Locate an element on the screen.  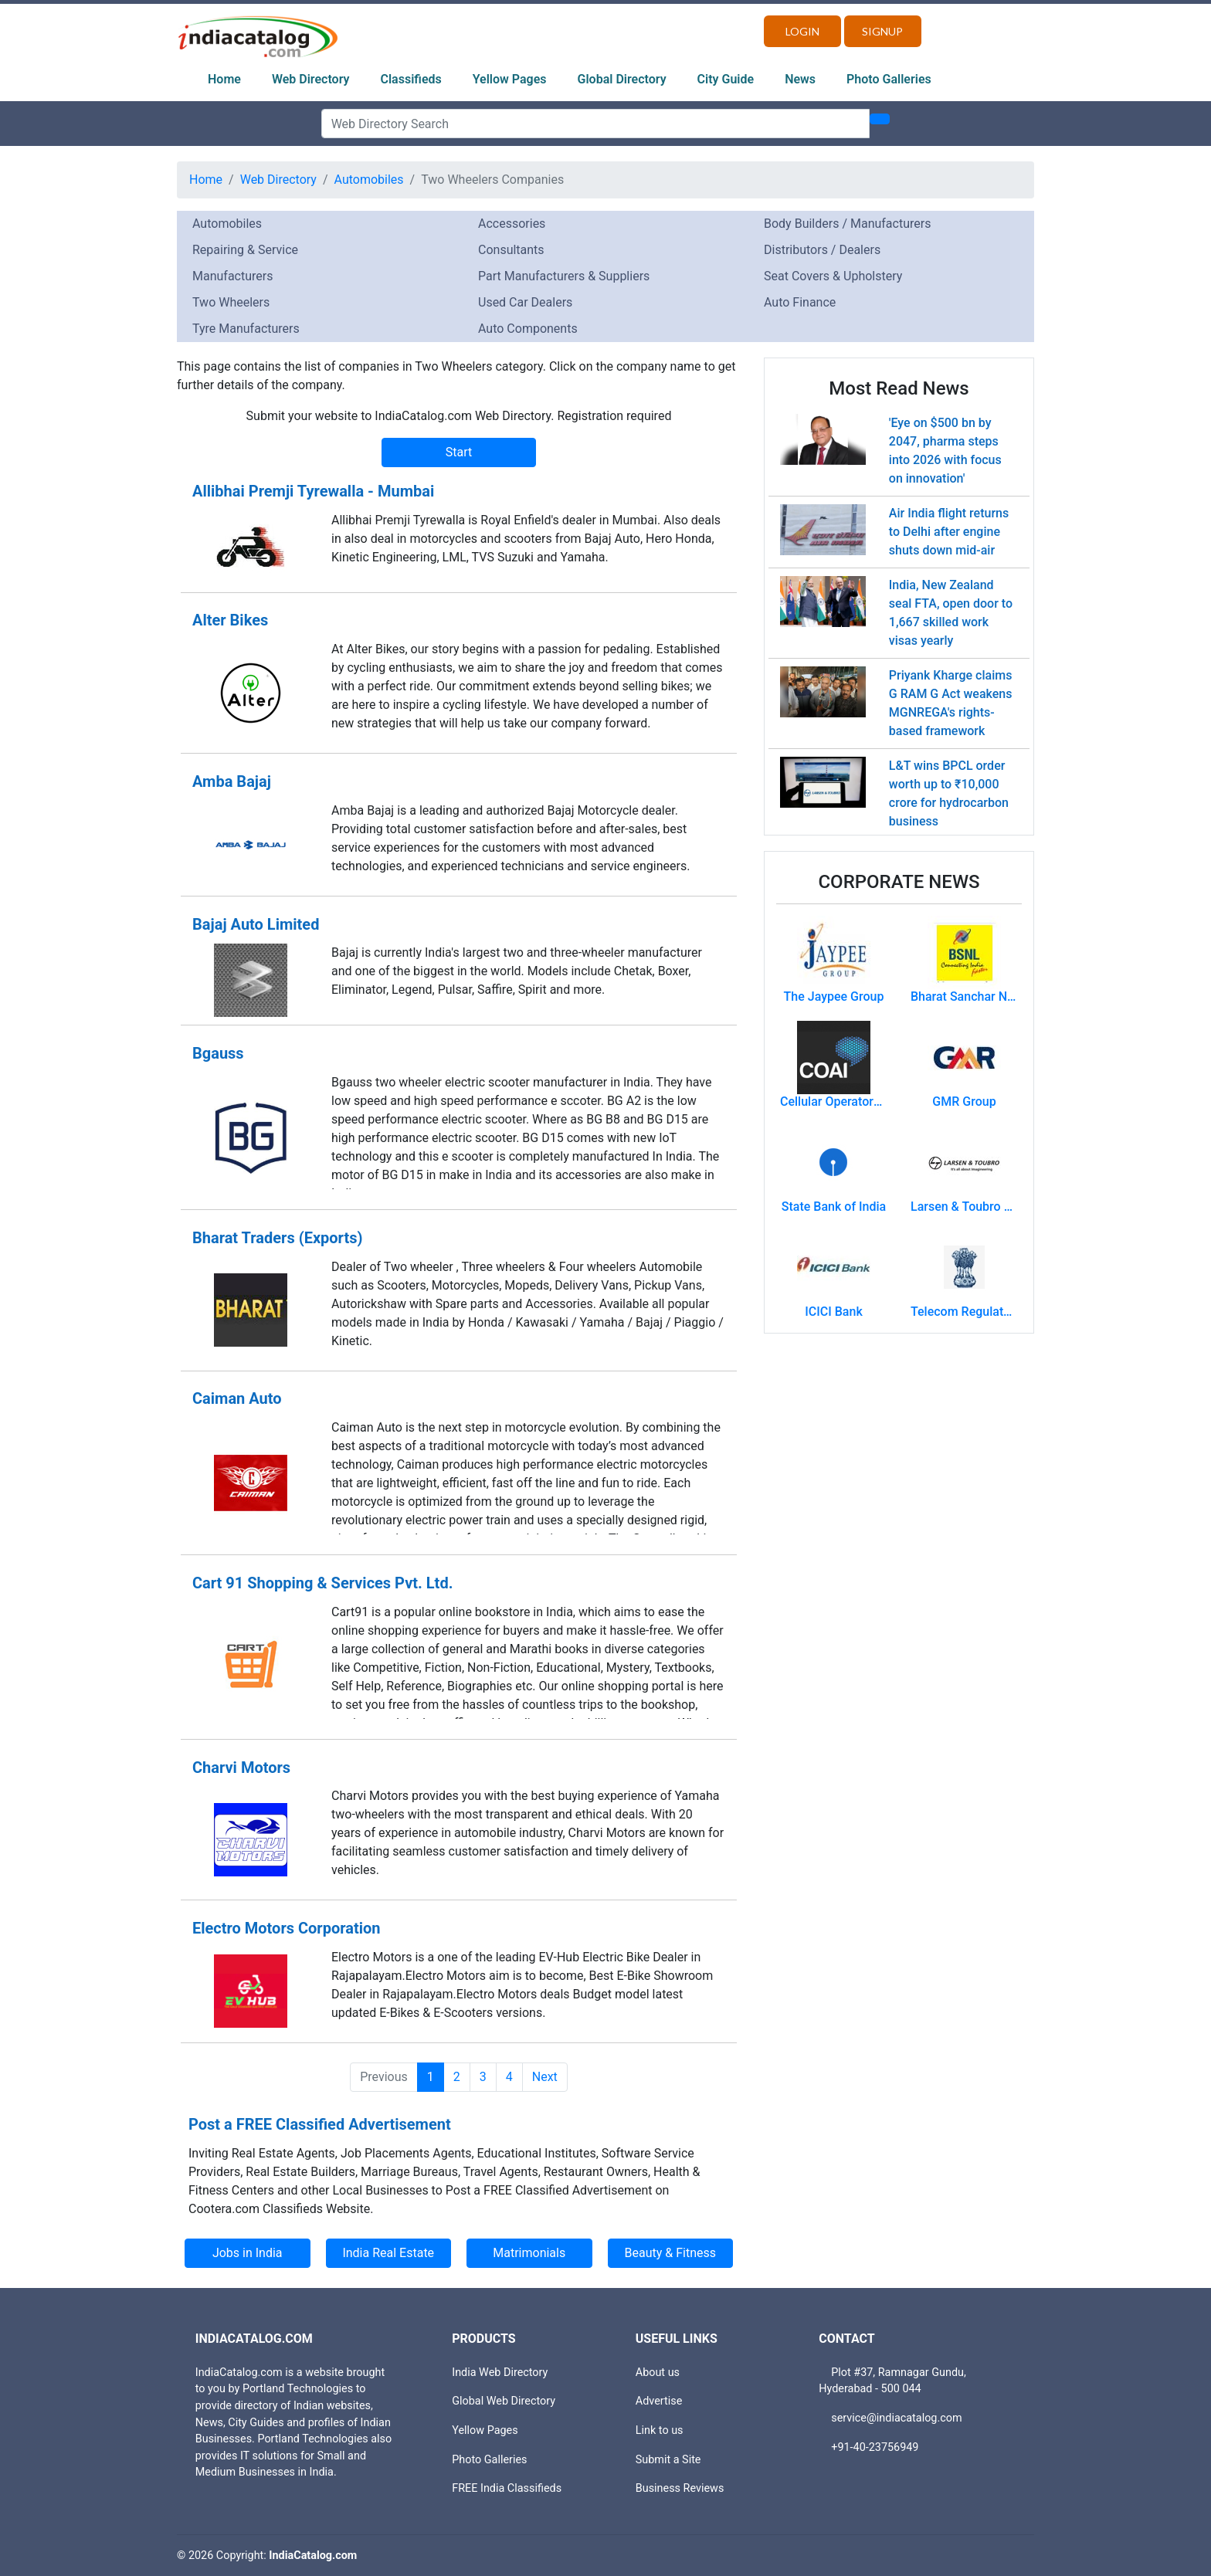
Auto Components is located at coordinates (528, 328).